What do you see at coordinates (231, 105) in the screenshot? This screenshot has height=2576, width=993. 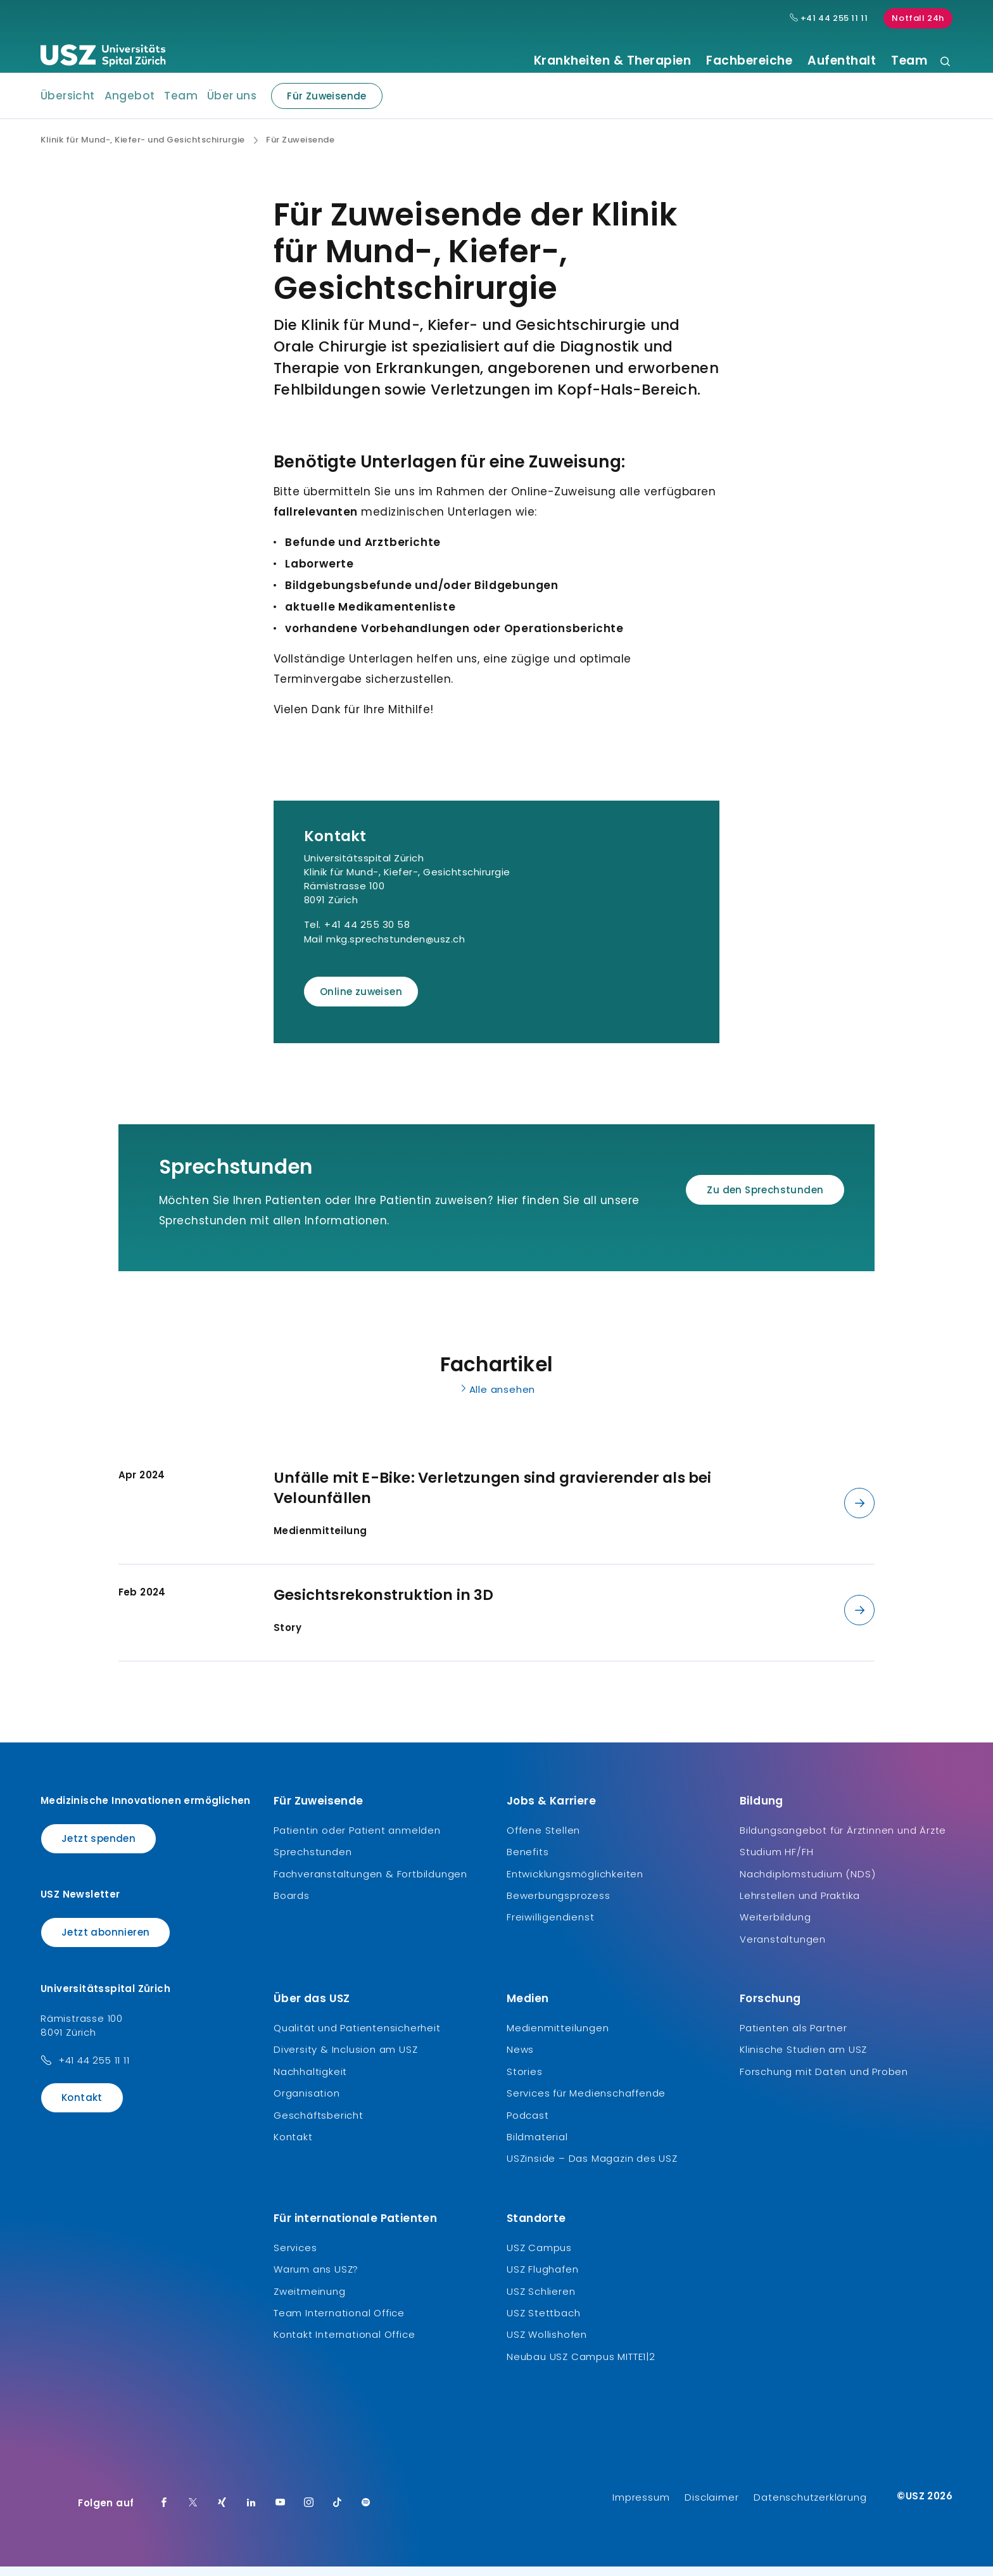 I see `Über uns` at bounding box center [231, 105].